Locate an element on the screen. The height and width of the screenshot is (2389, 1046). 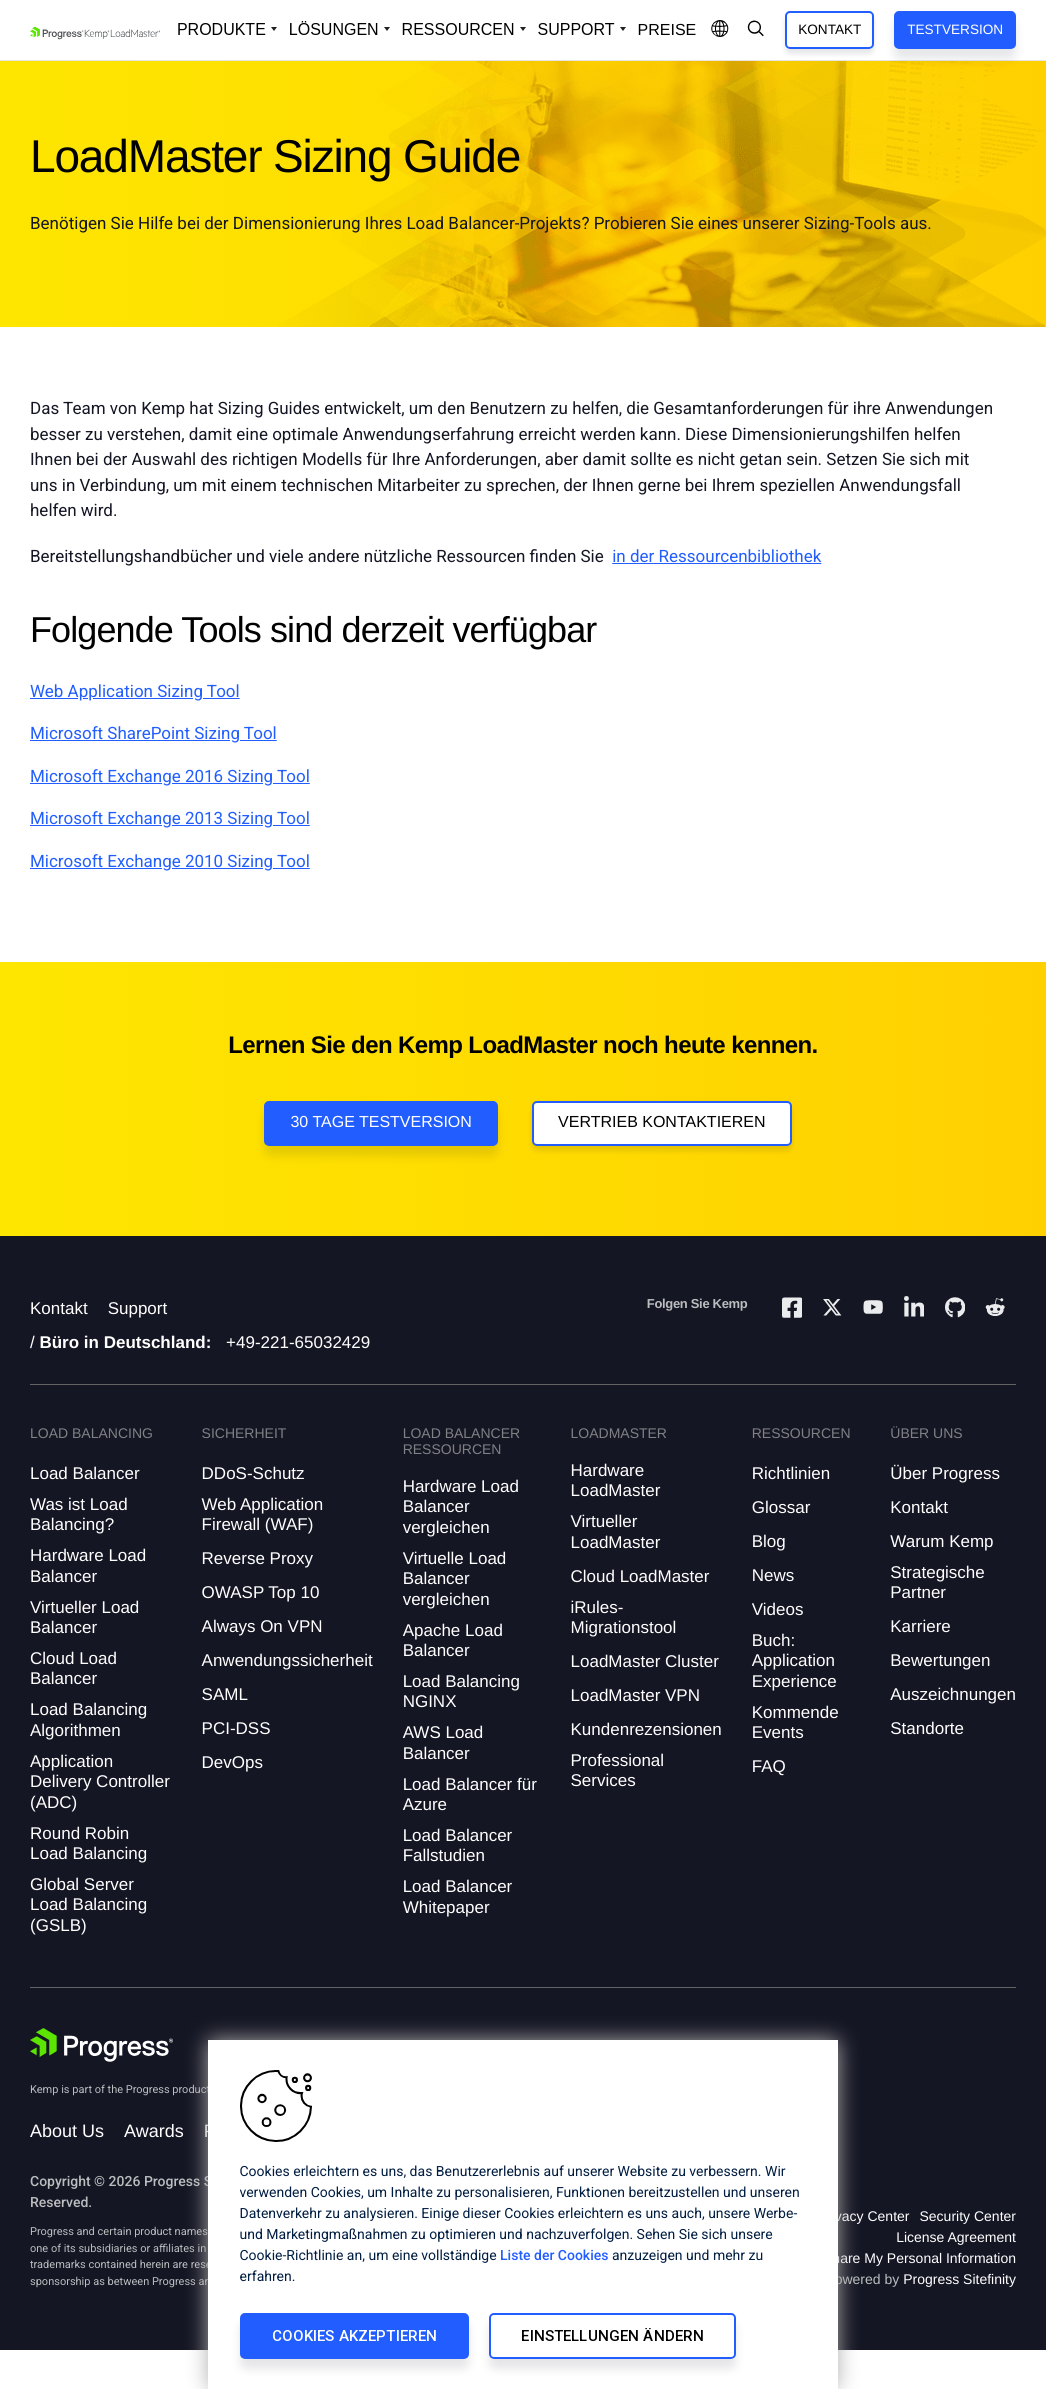
Cloud LoadMaster is located at coordinates (640, 1576).